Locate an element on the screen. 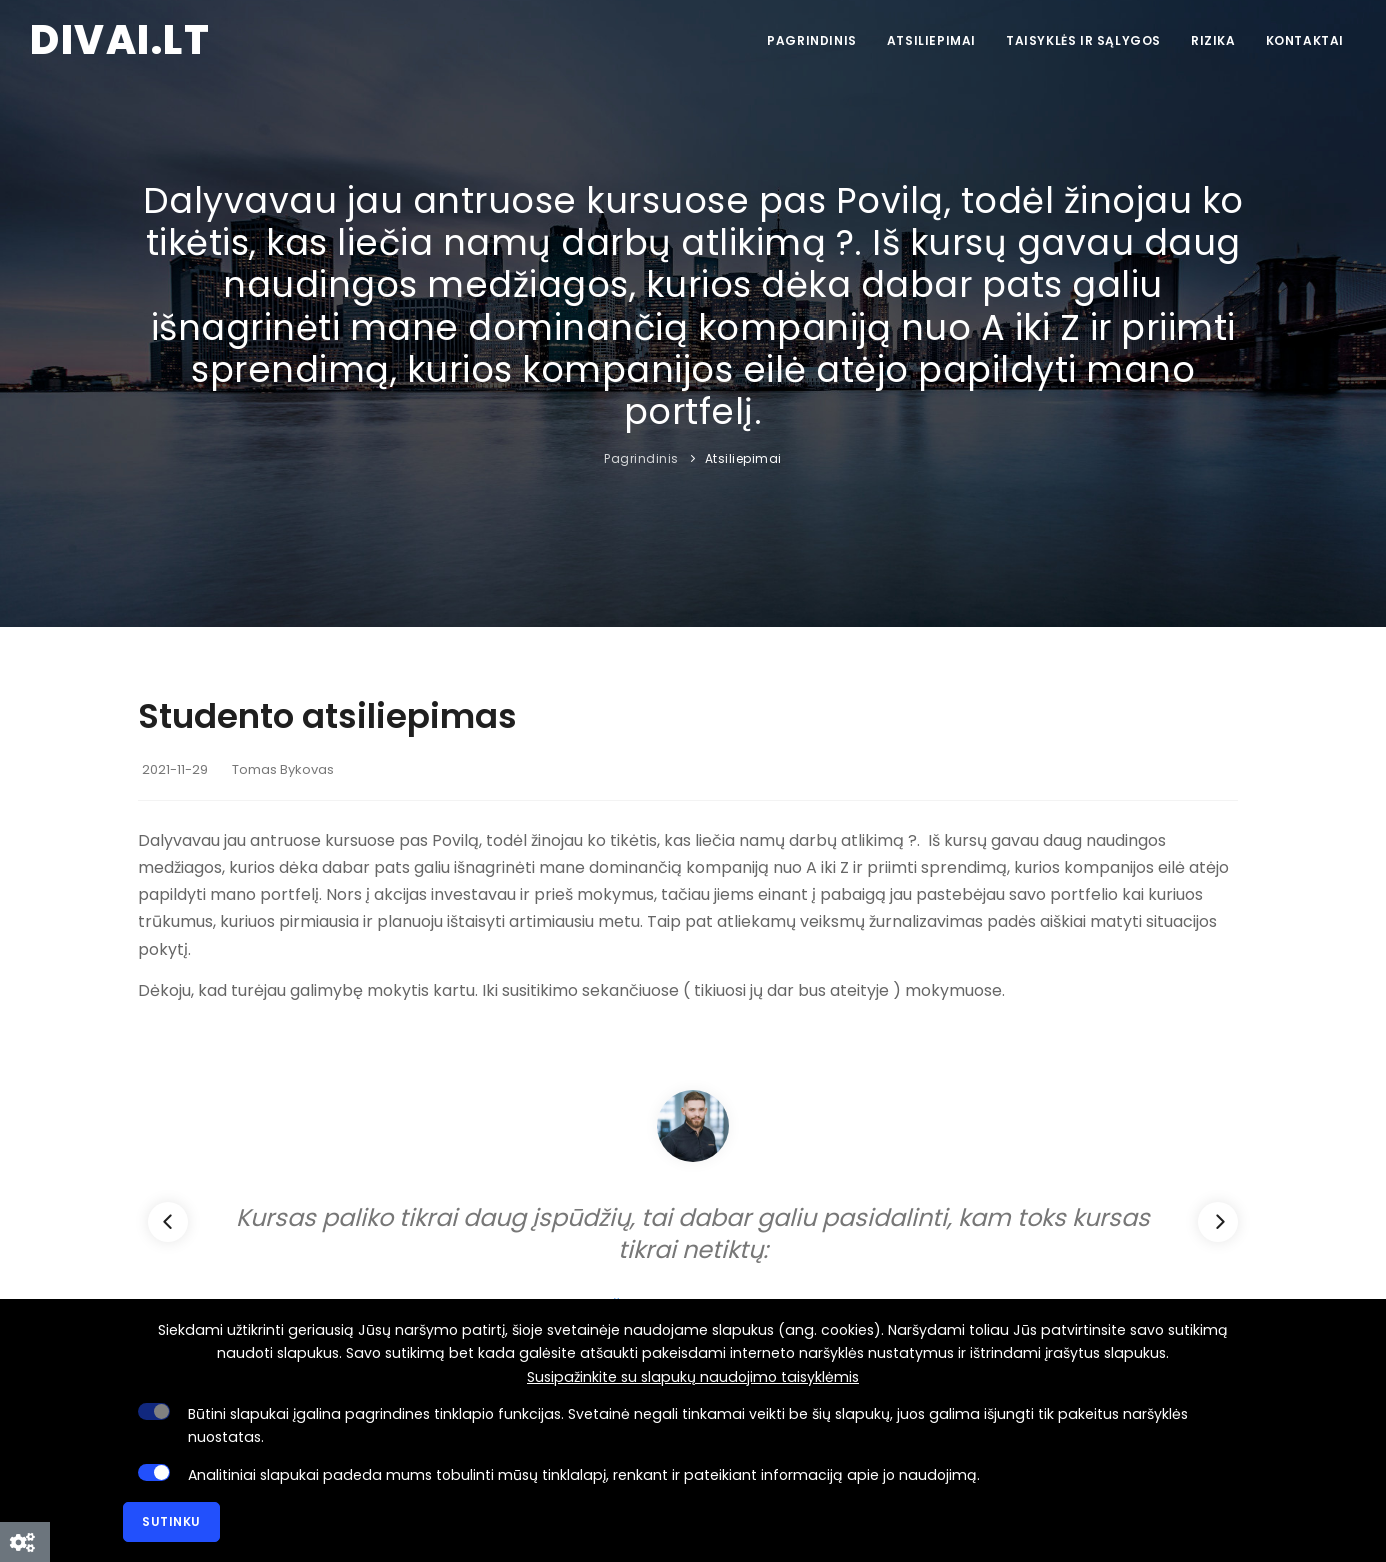  Sutinku is located at coordinates (171, 1521).